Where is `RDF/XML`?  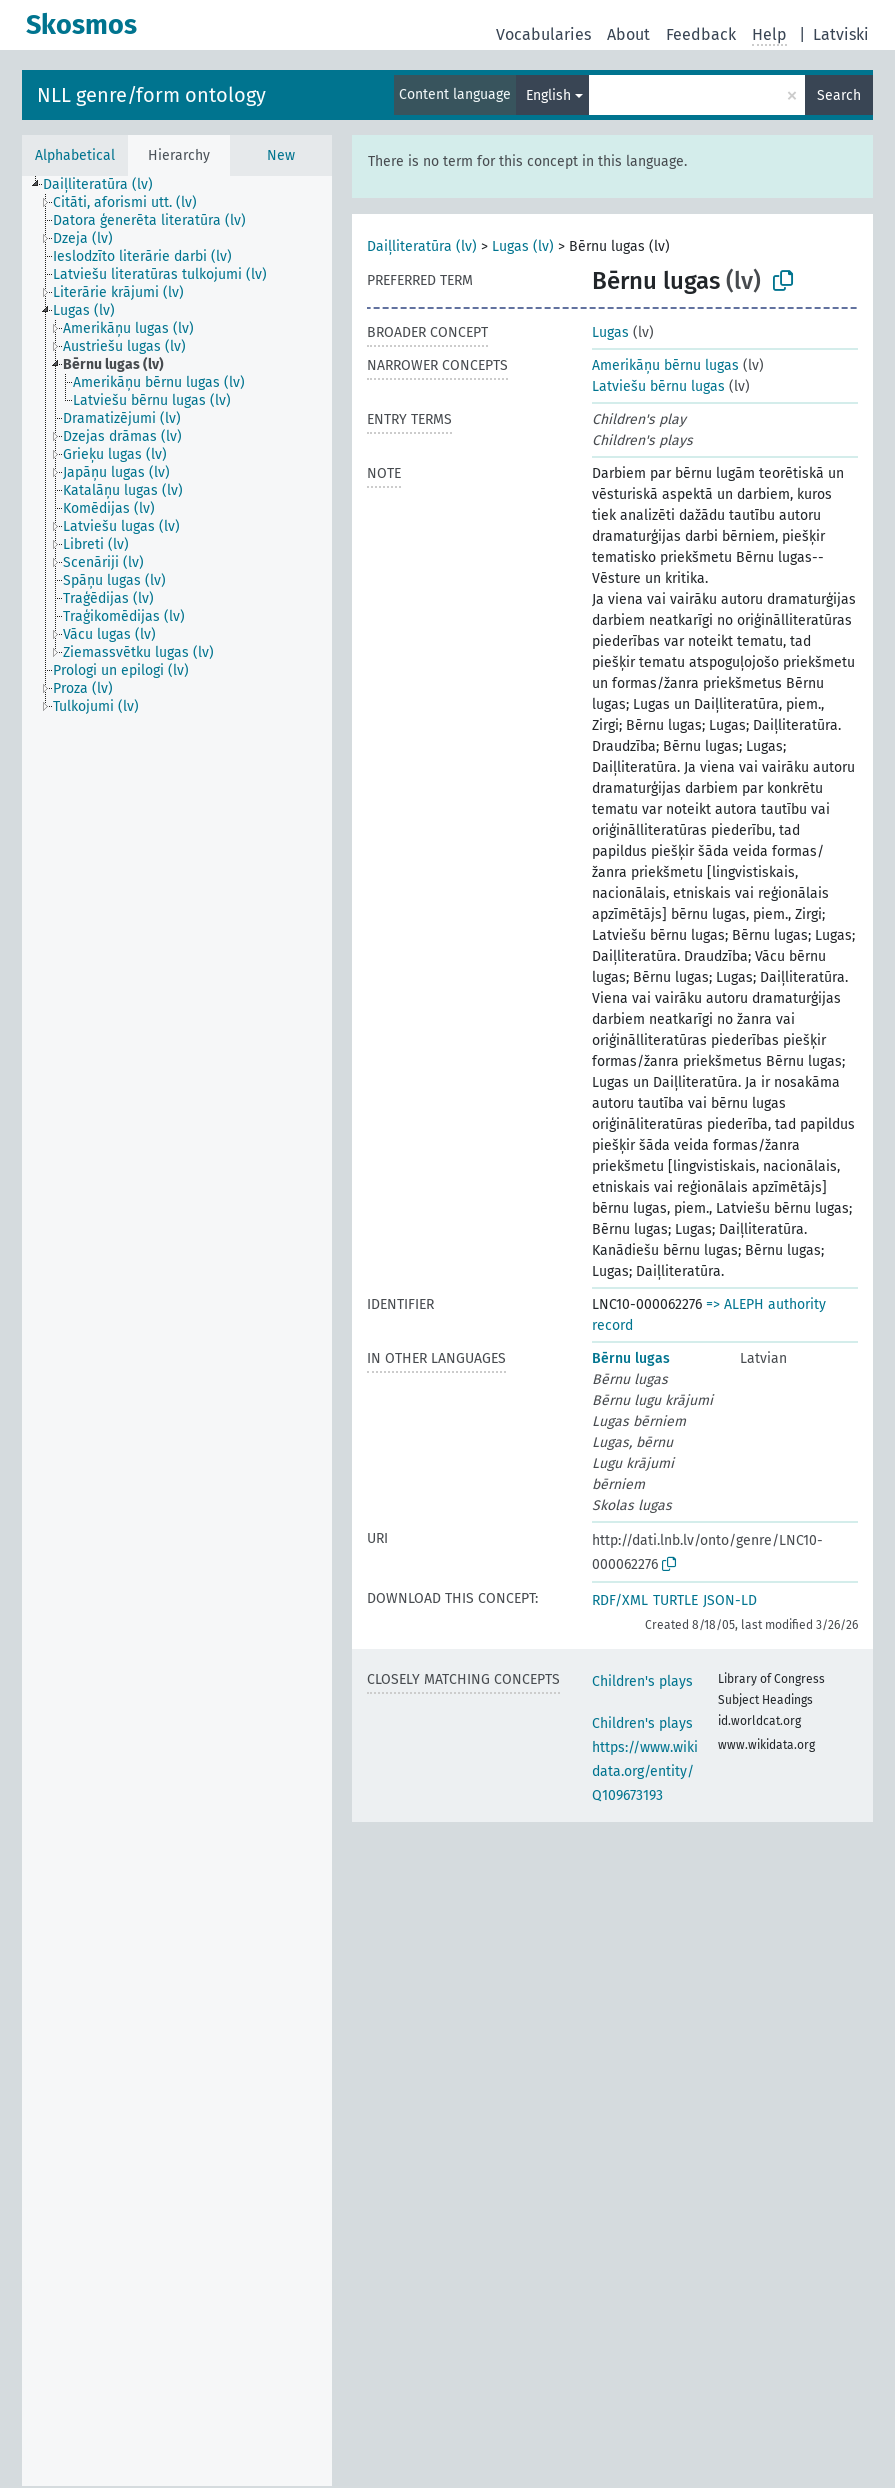
RDF/XML is located at coordinates (620, 1600).